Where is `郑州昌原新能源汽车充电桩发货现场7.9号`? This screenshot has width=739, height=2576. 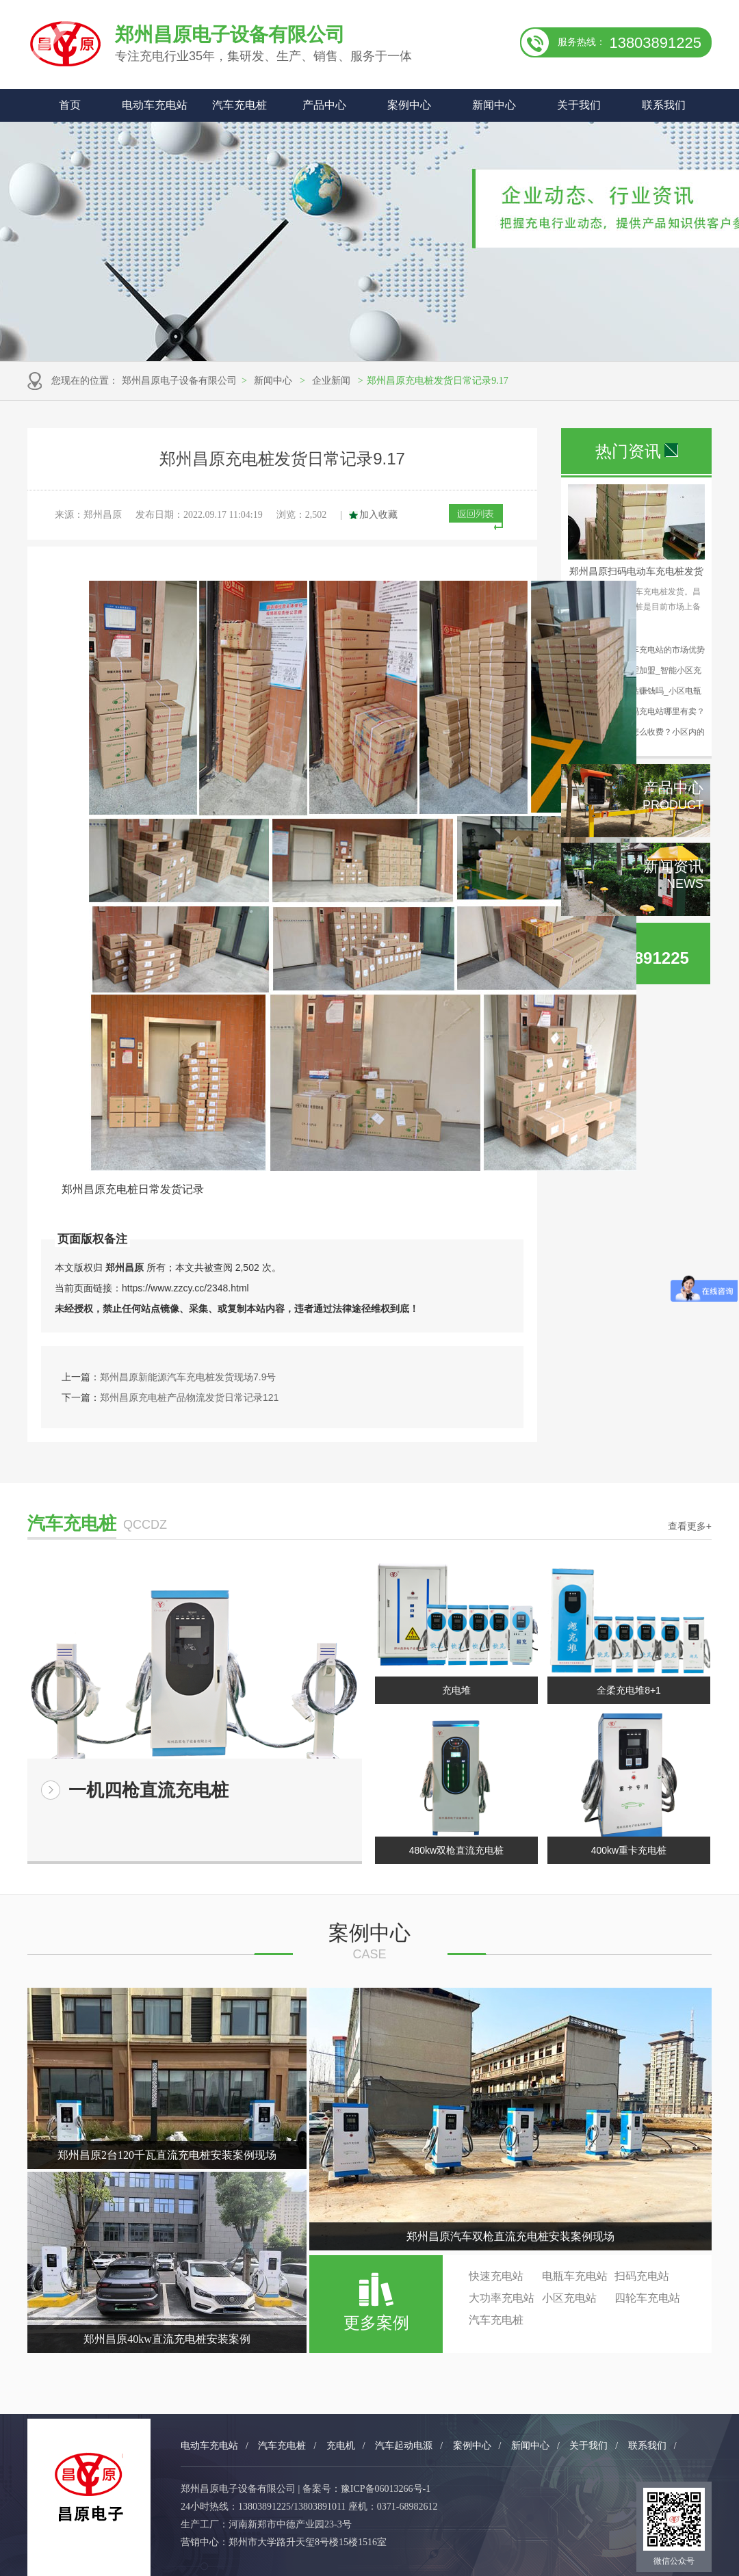
郑州昌原新能源汽车充电桩发货现场7.9号 is located at coordinates (188, 1376).